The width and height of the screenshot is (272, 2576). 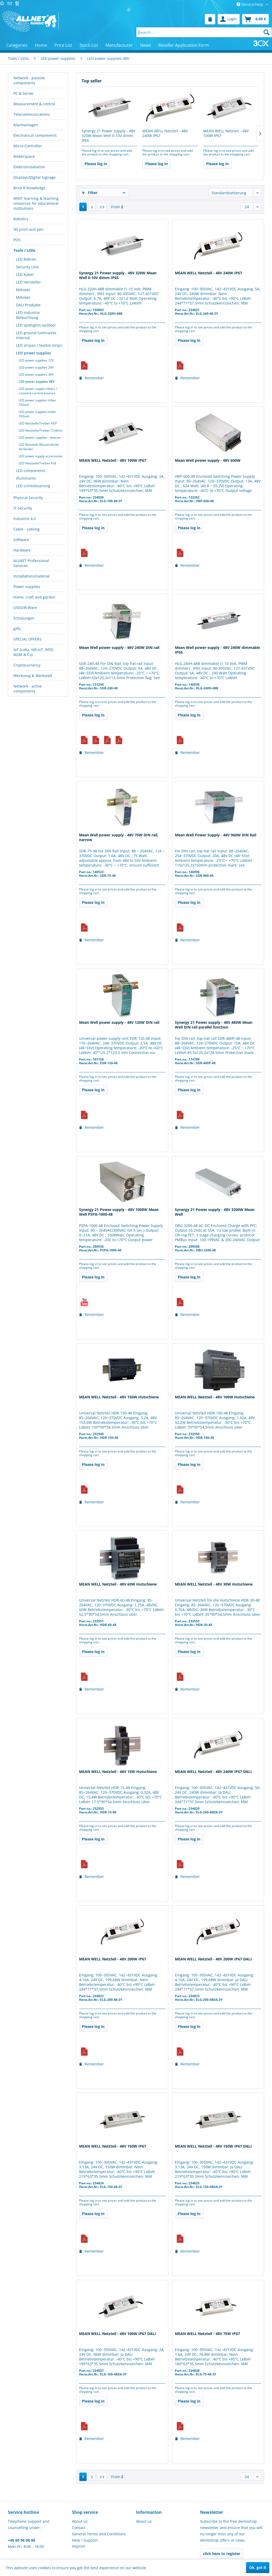 I want to click on Mean Well Power Supply - 48V 960W DIN Rail, so click(x=215, y=835).